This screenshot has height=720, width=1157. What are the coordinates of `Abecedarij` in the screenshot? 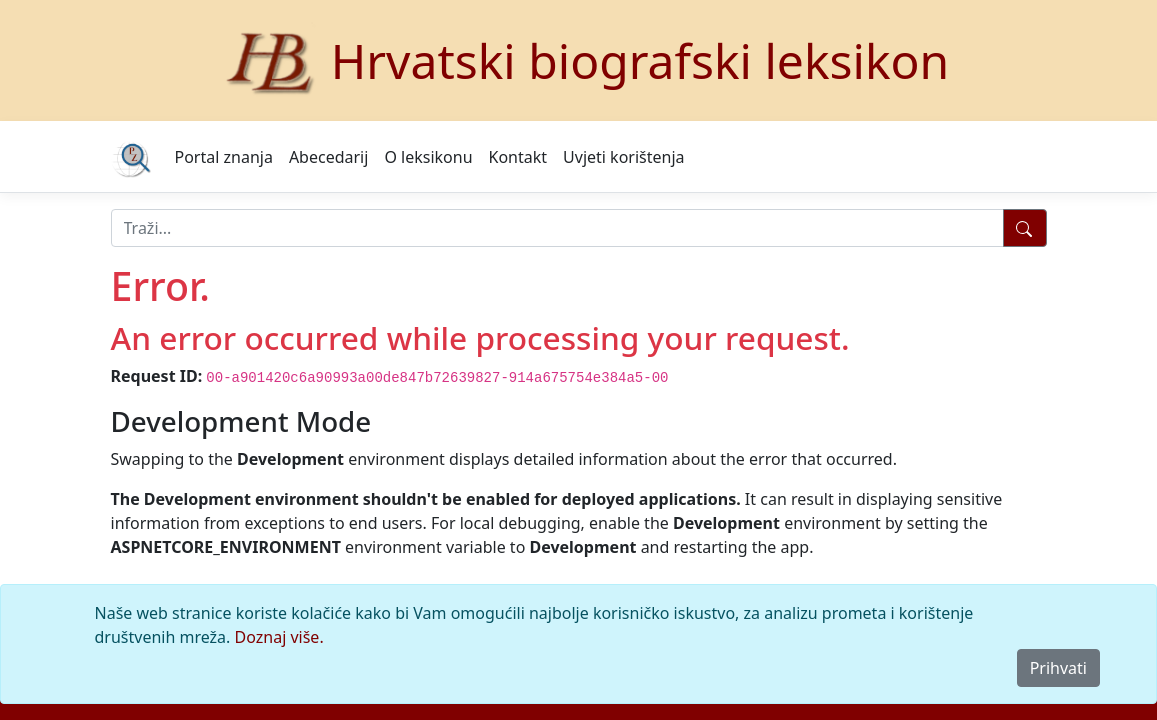 It's located at (328, 157).